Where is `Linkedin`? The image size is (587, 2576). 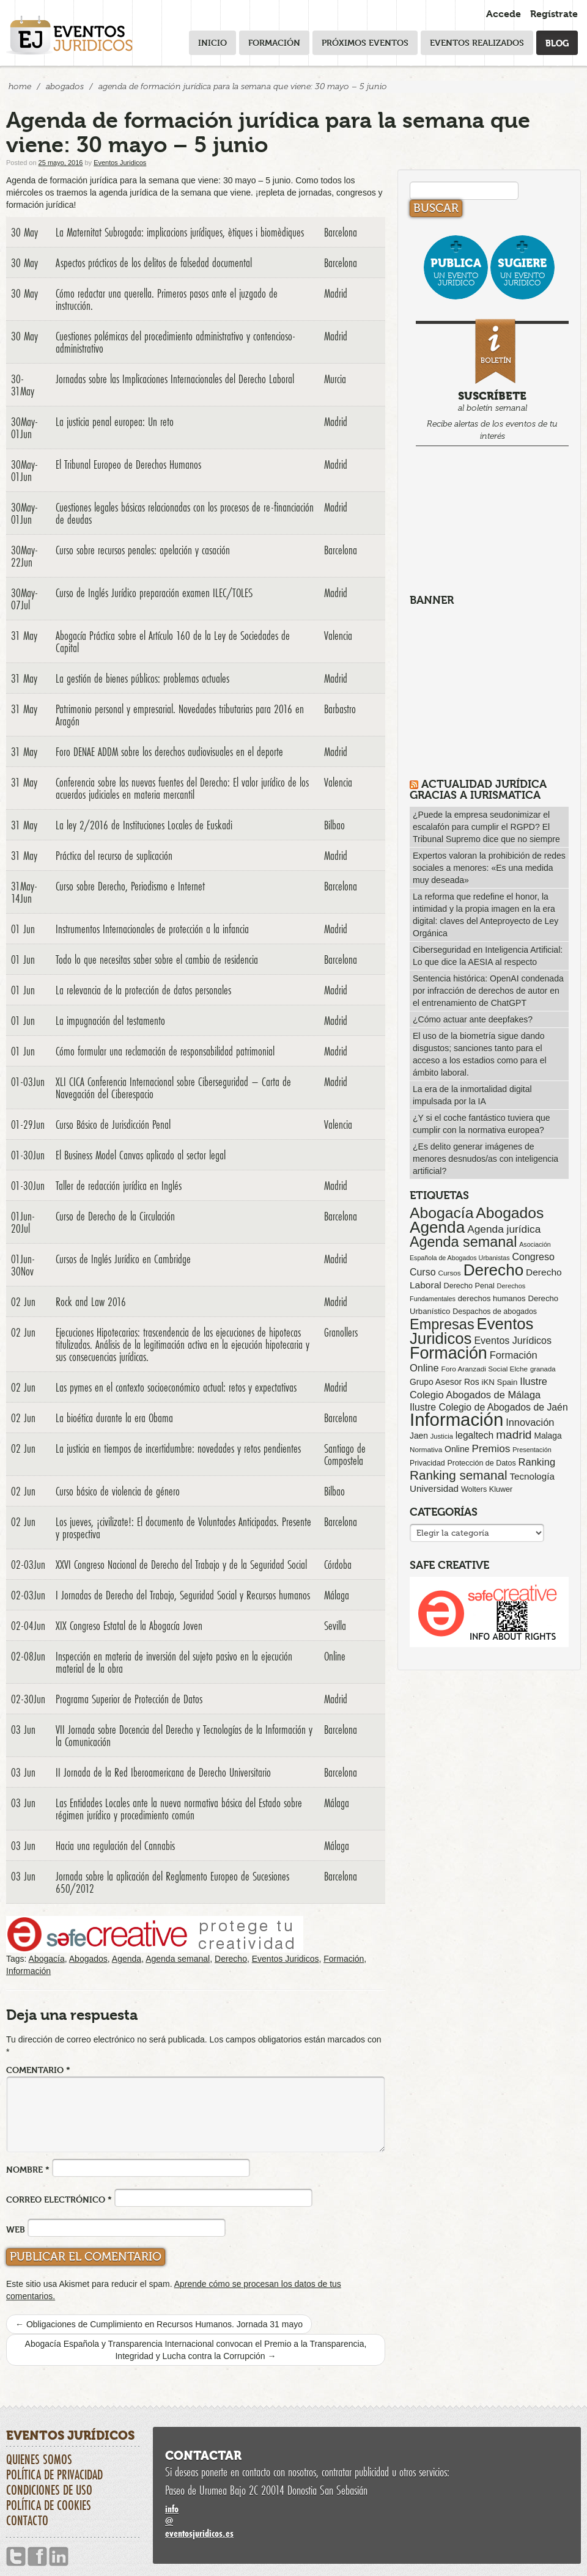 Linkedin is located at coordinates (58, 2557).